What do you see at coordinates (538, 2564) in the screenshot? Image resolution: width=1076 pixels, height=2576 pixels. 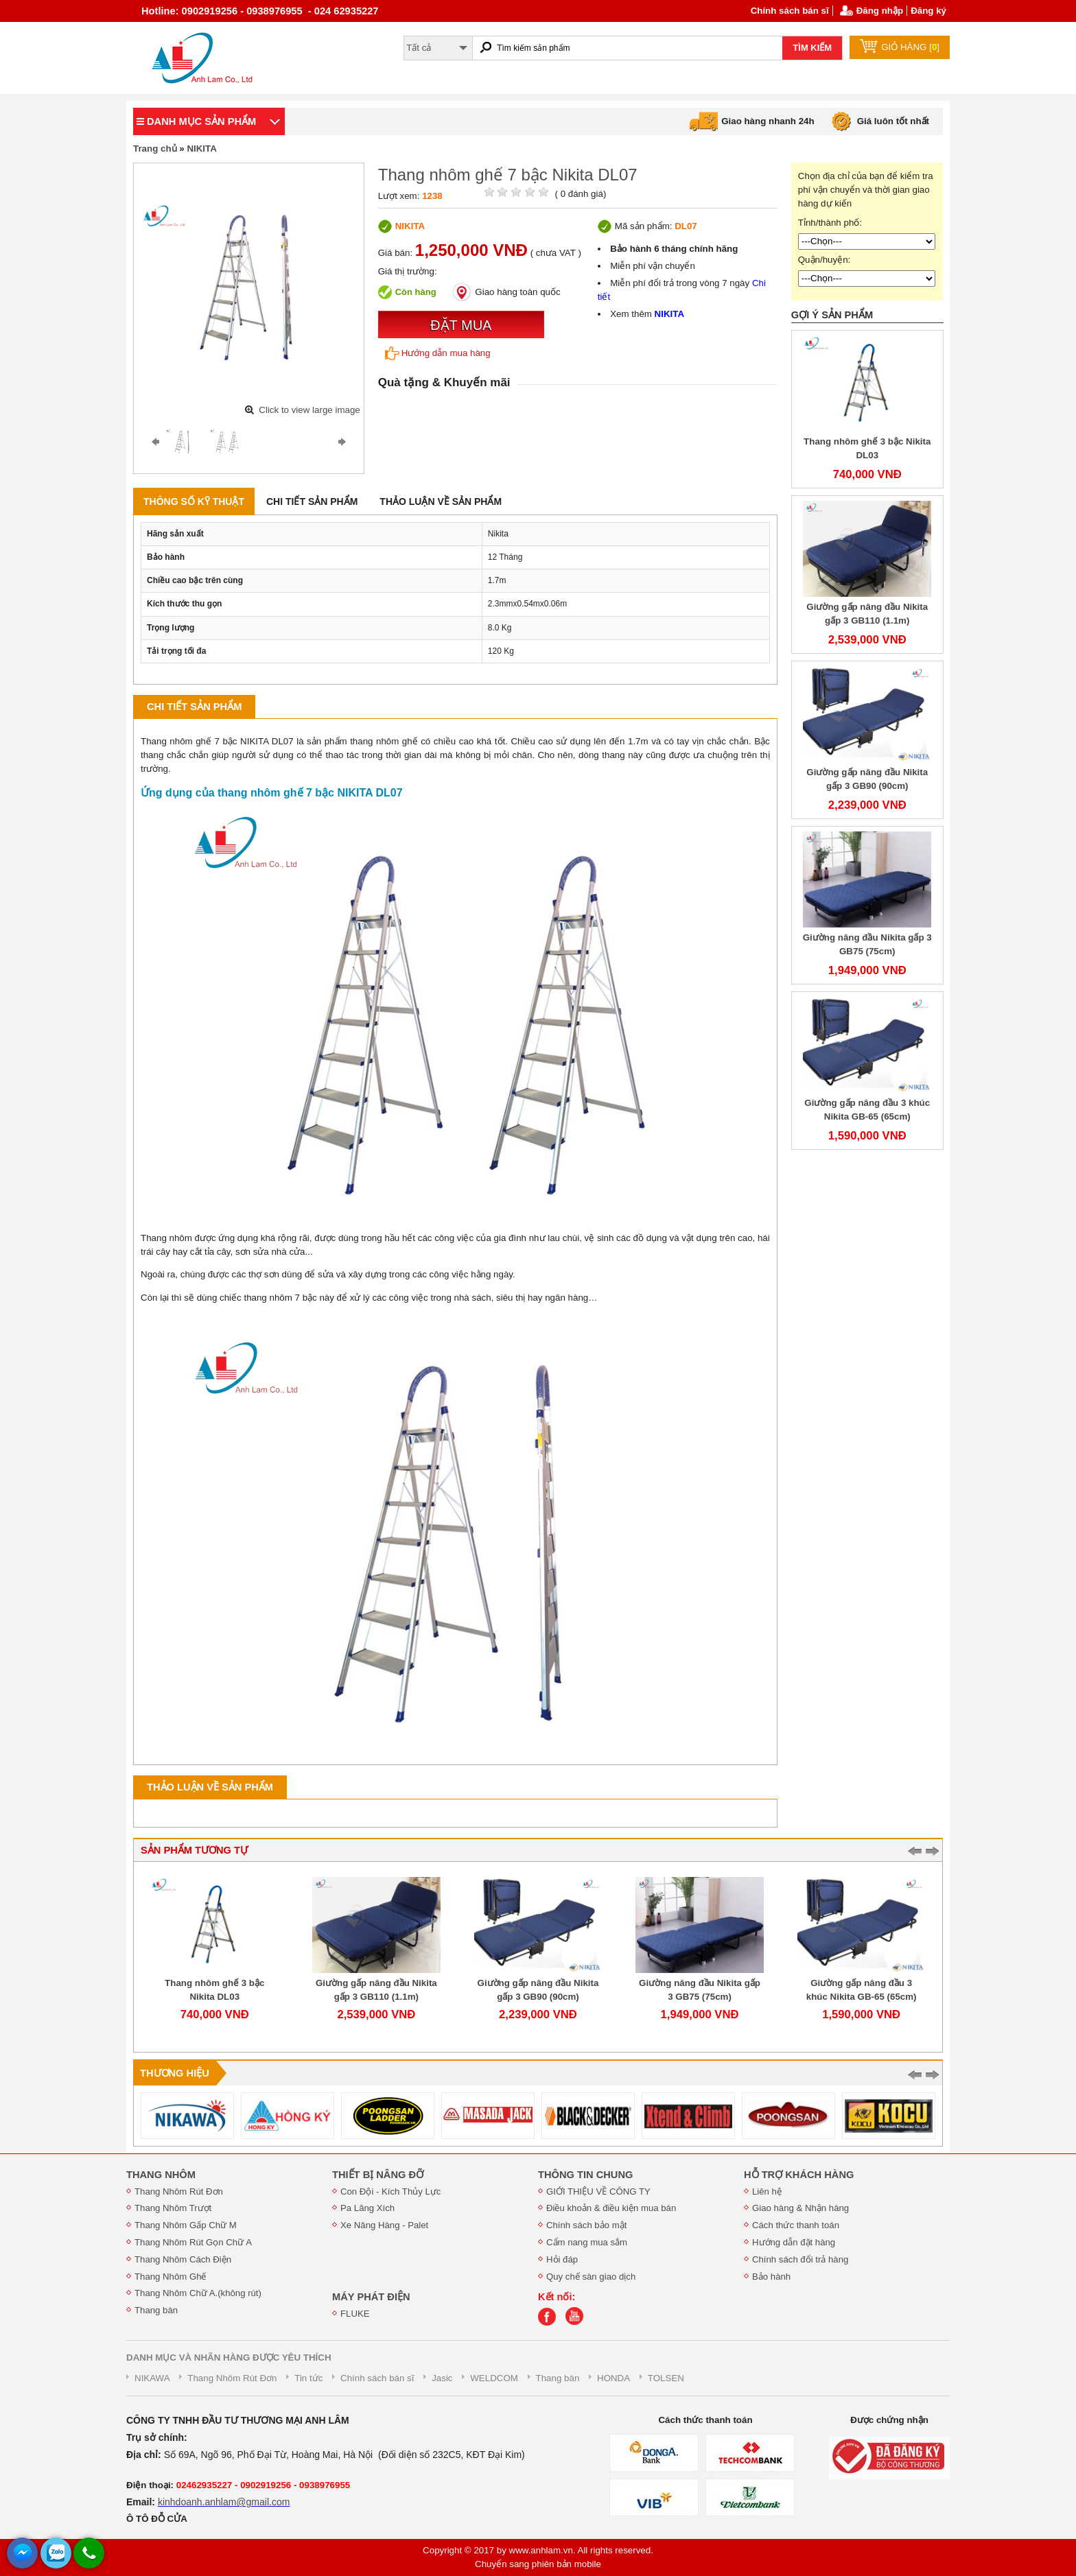 I see `Chuyển sang phiên bản mobile` at bounding box center [538, 2564].